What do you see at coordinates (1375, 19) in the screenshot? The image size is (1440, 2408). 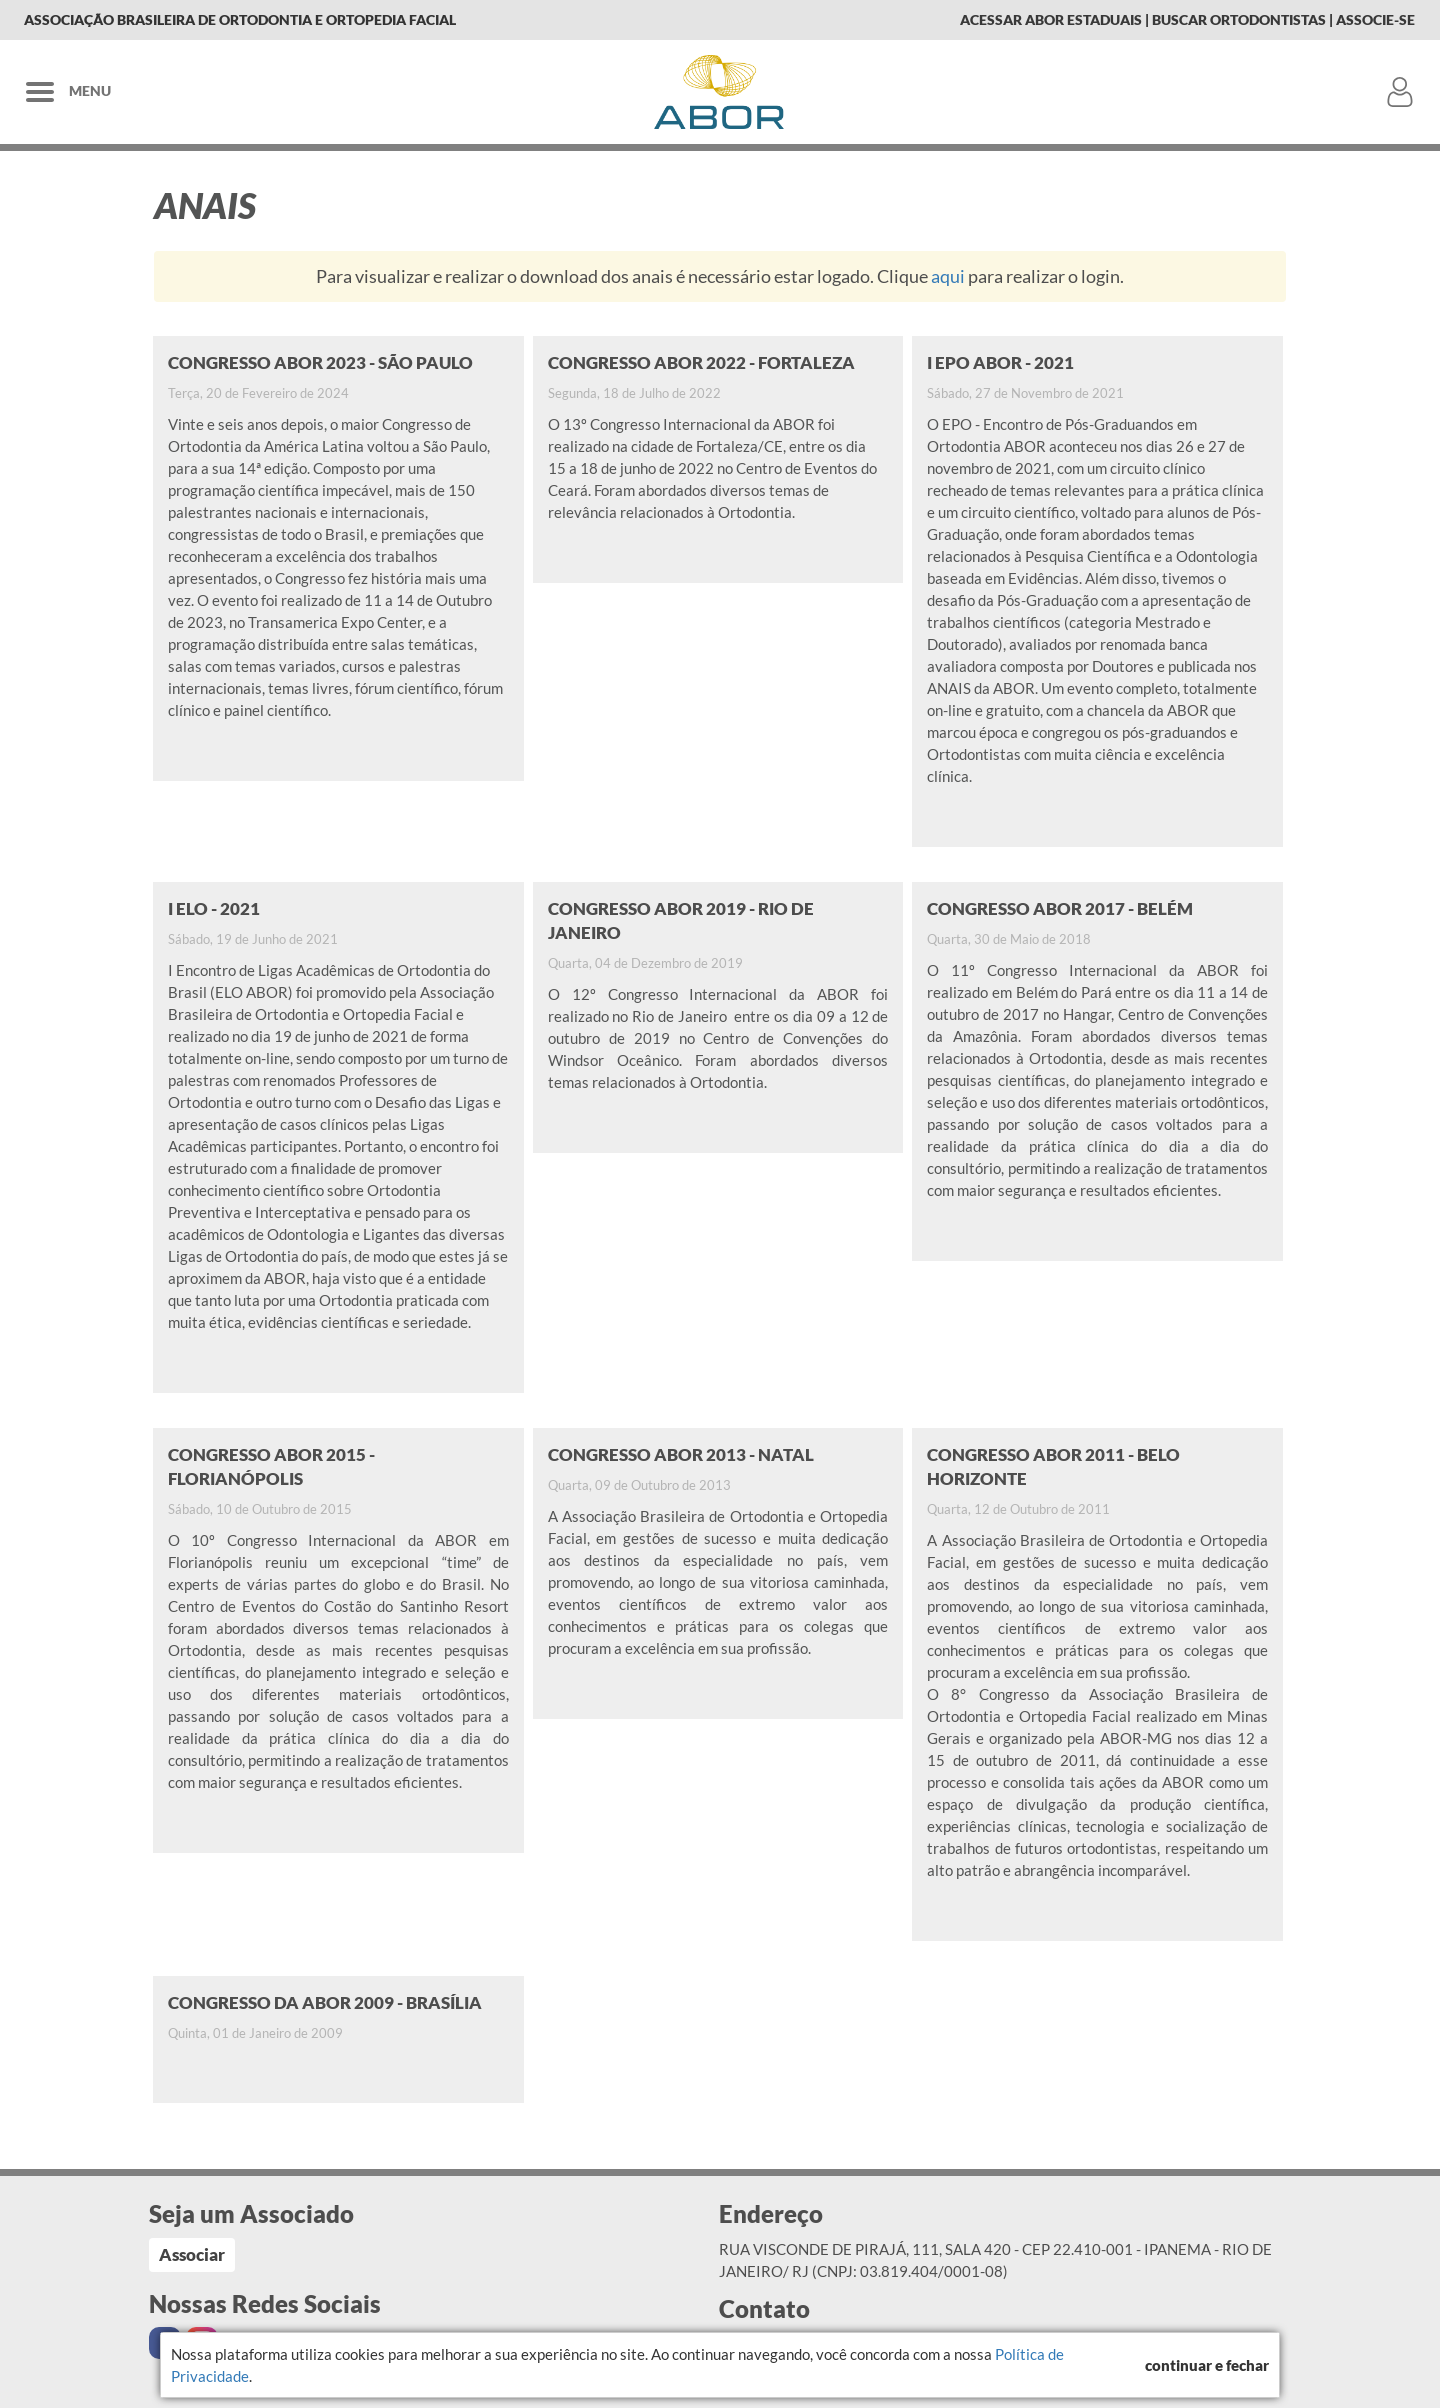 I see `Associe-se` at bounding box center [1375, 19].